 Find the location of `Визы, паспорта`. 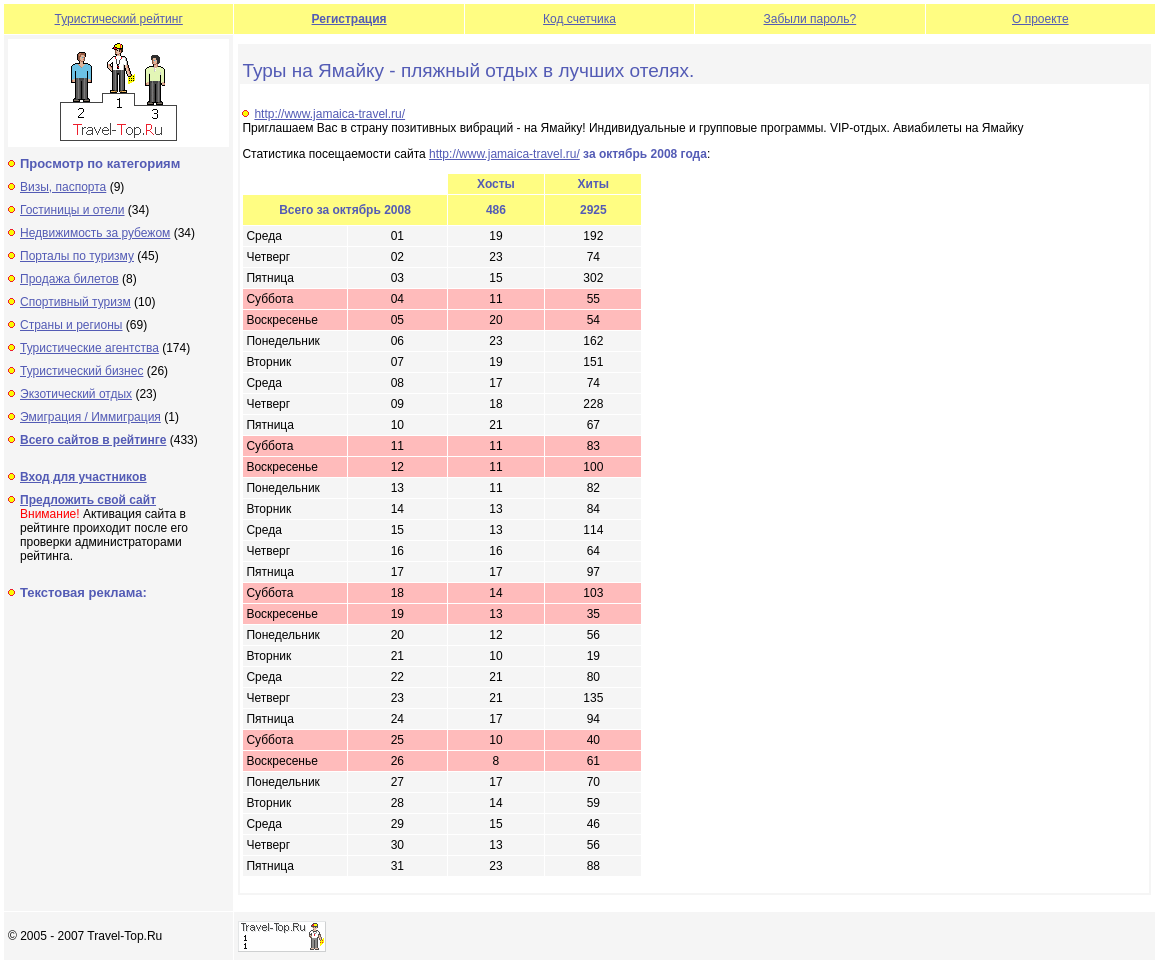

Визы, паспорта is located at coordinates (63, 187).